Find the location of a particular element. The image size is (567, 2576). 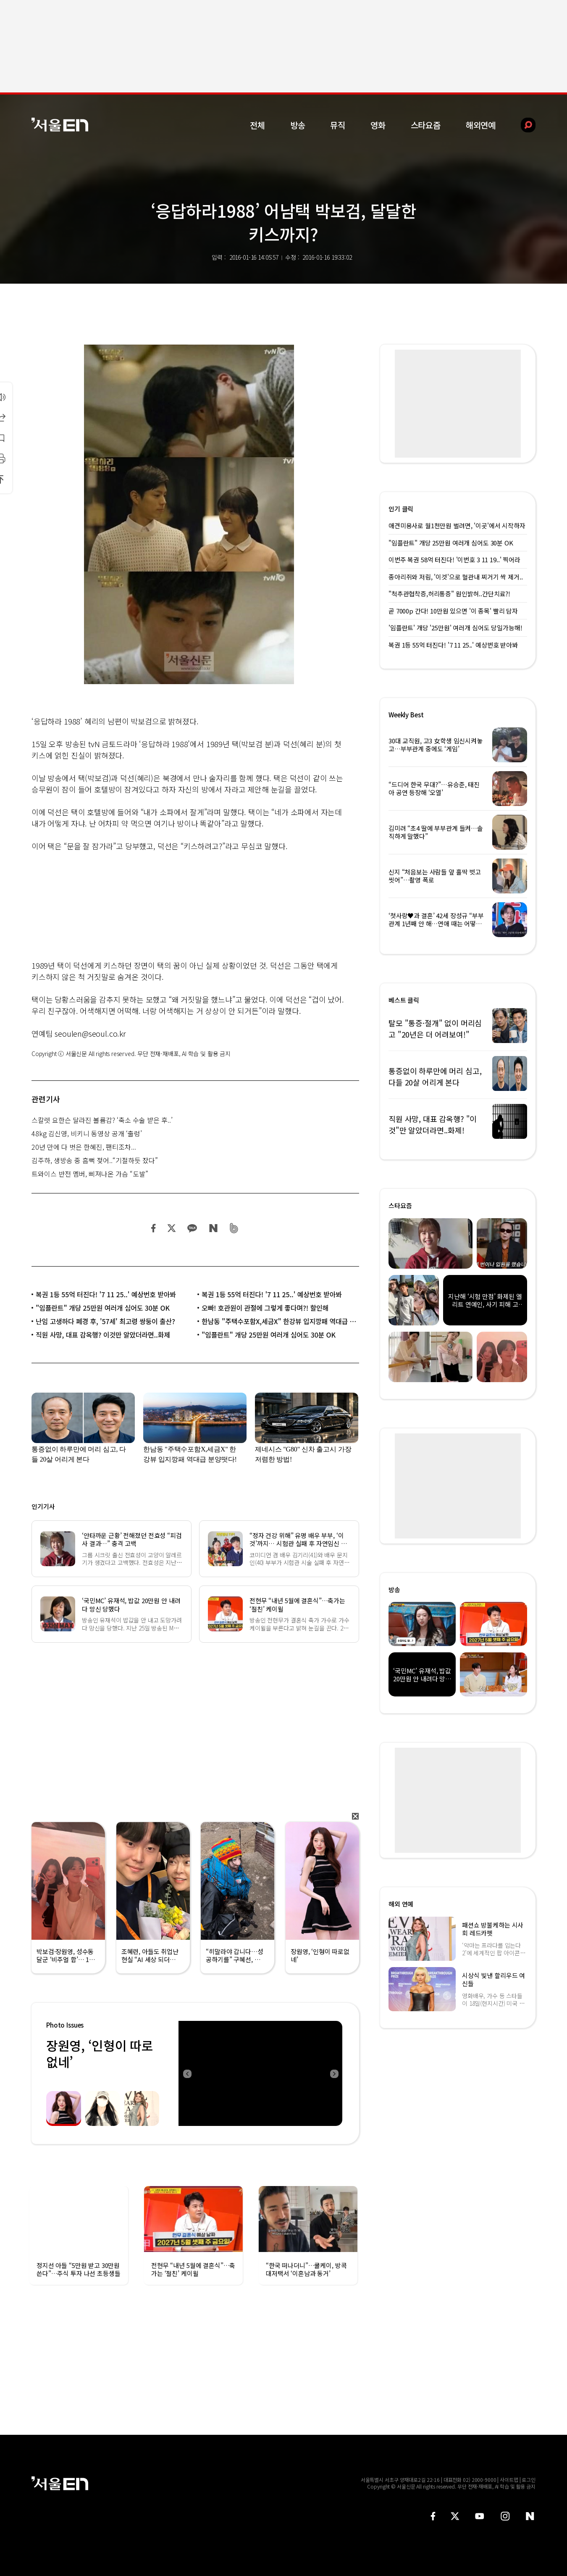

영화 is located at coordinates (378, 125).